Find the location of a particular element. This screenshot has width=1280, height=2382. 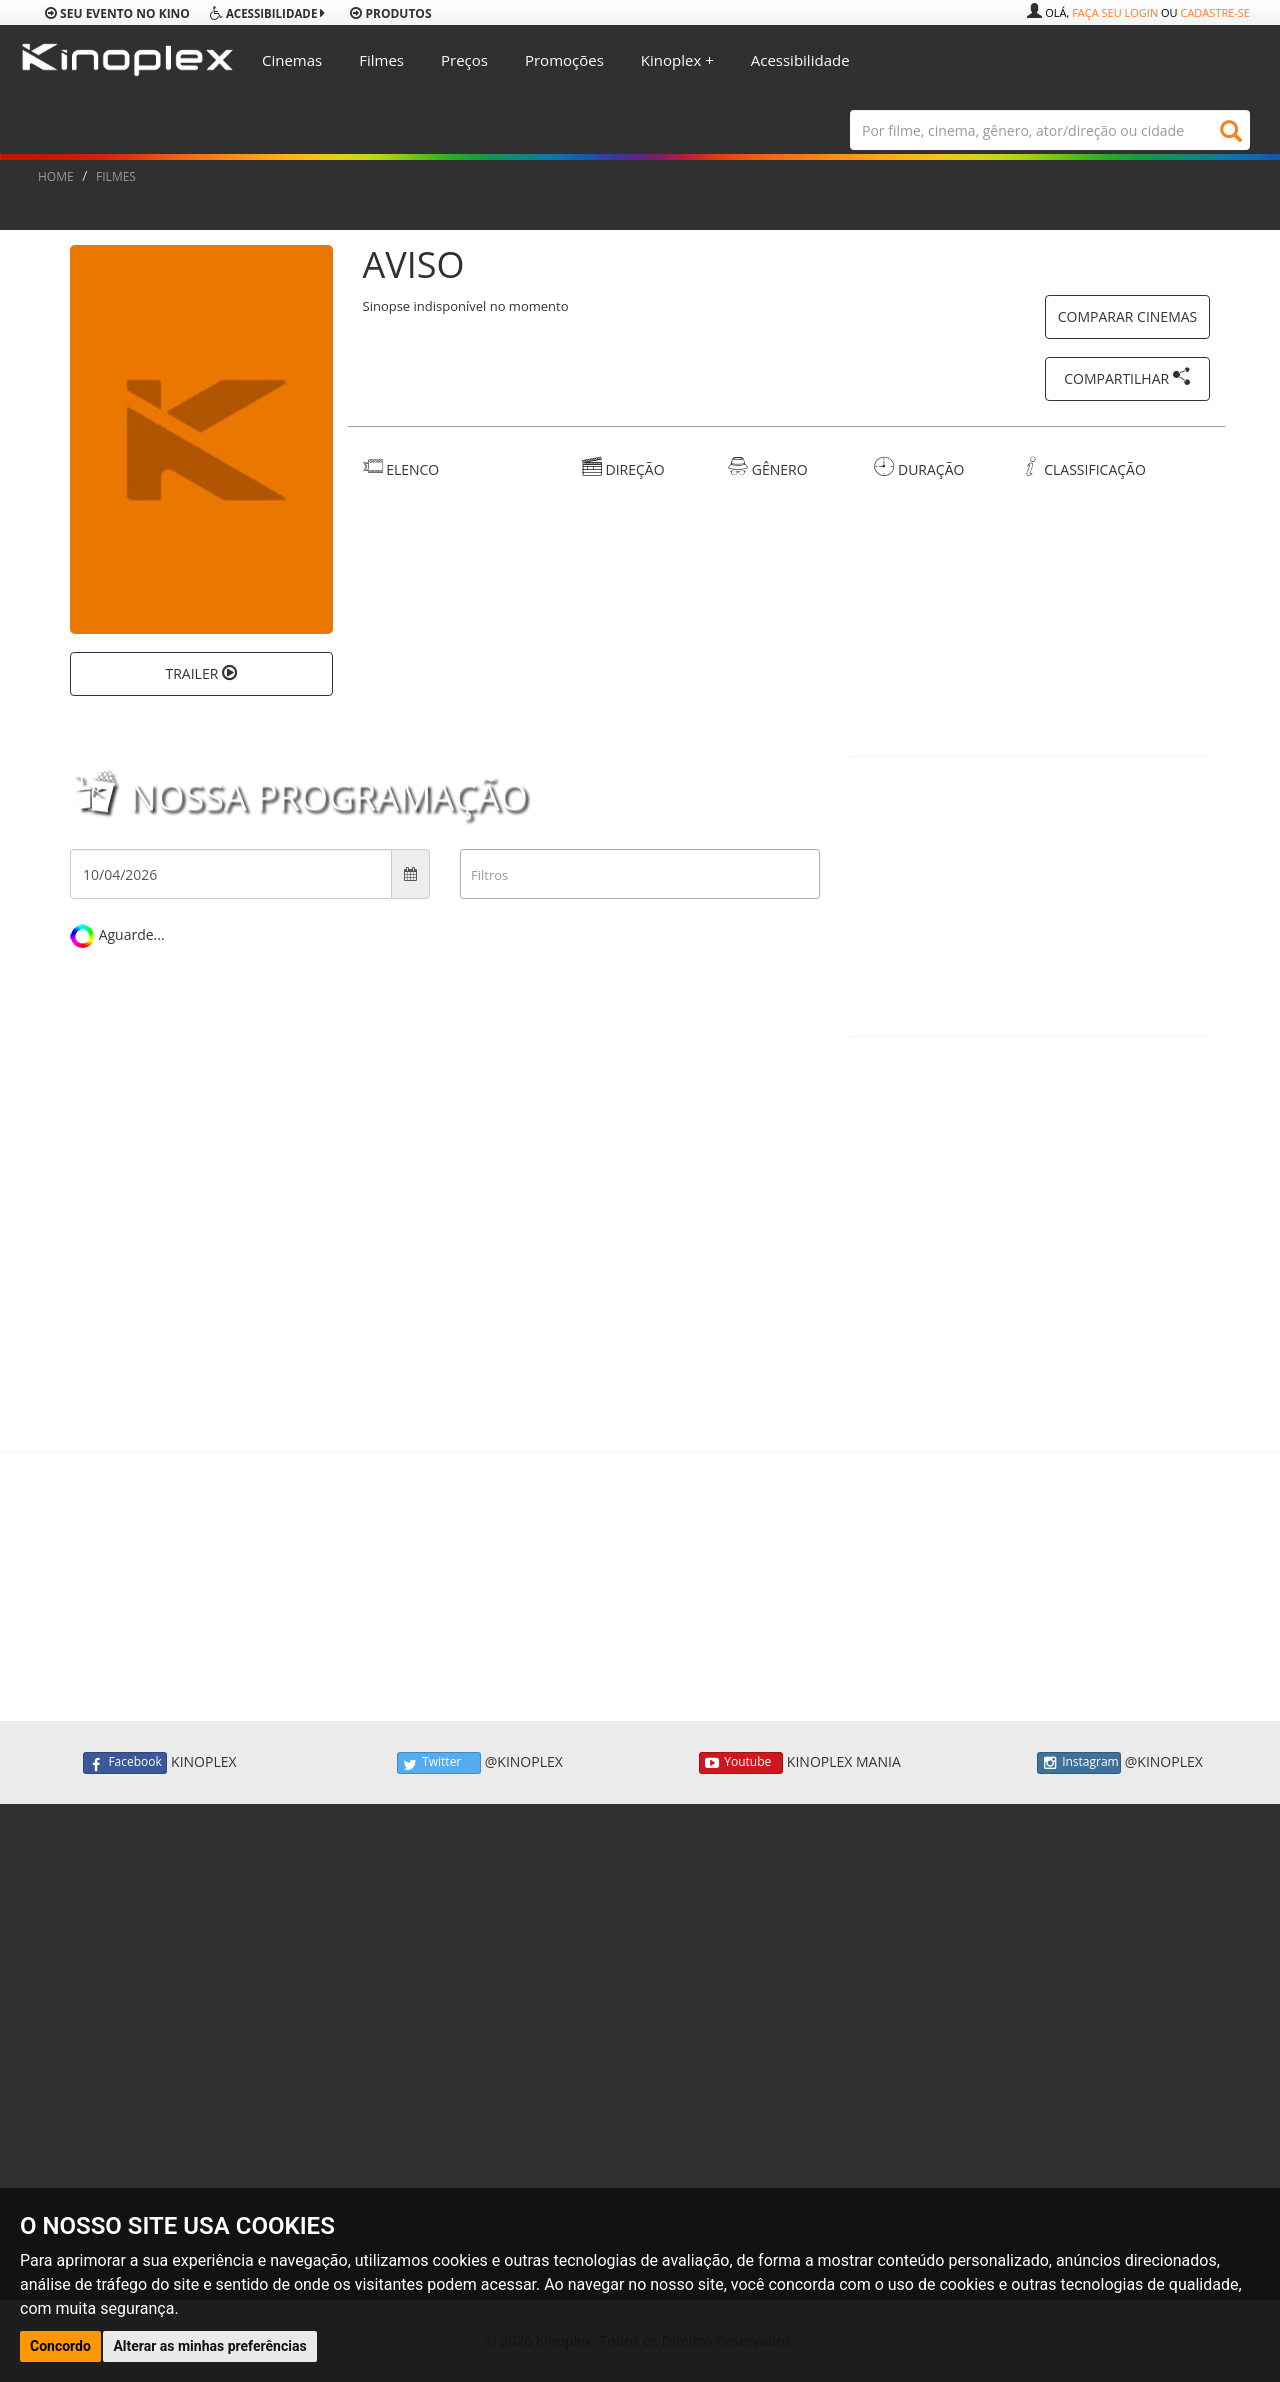

Twitter is located at coordinates (439, 1763).